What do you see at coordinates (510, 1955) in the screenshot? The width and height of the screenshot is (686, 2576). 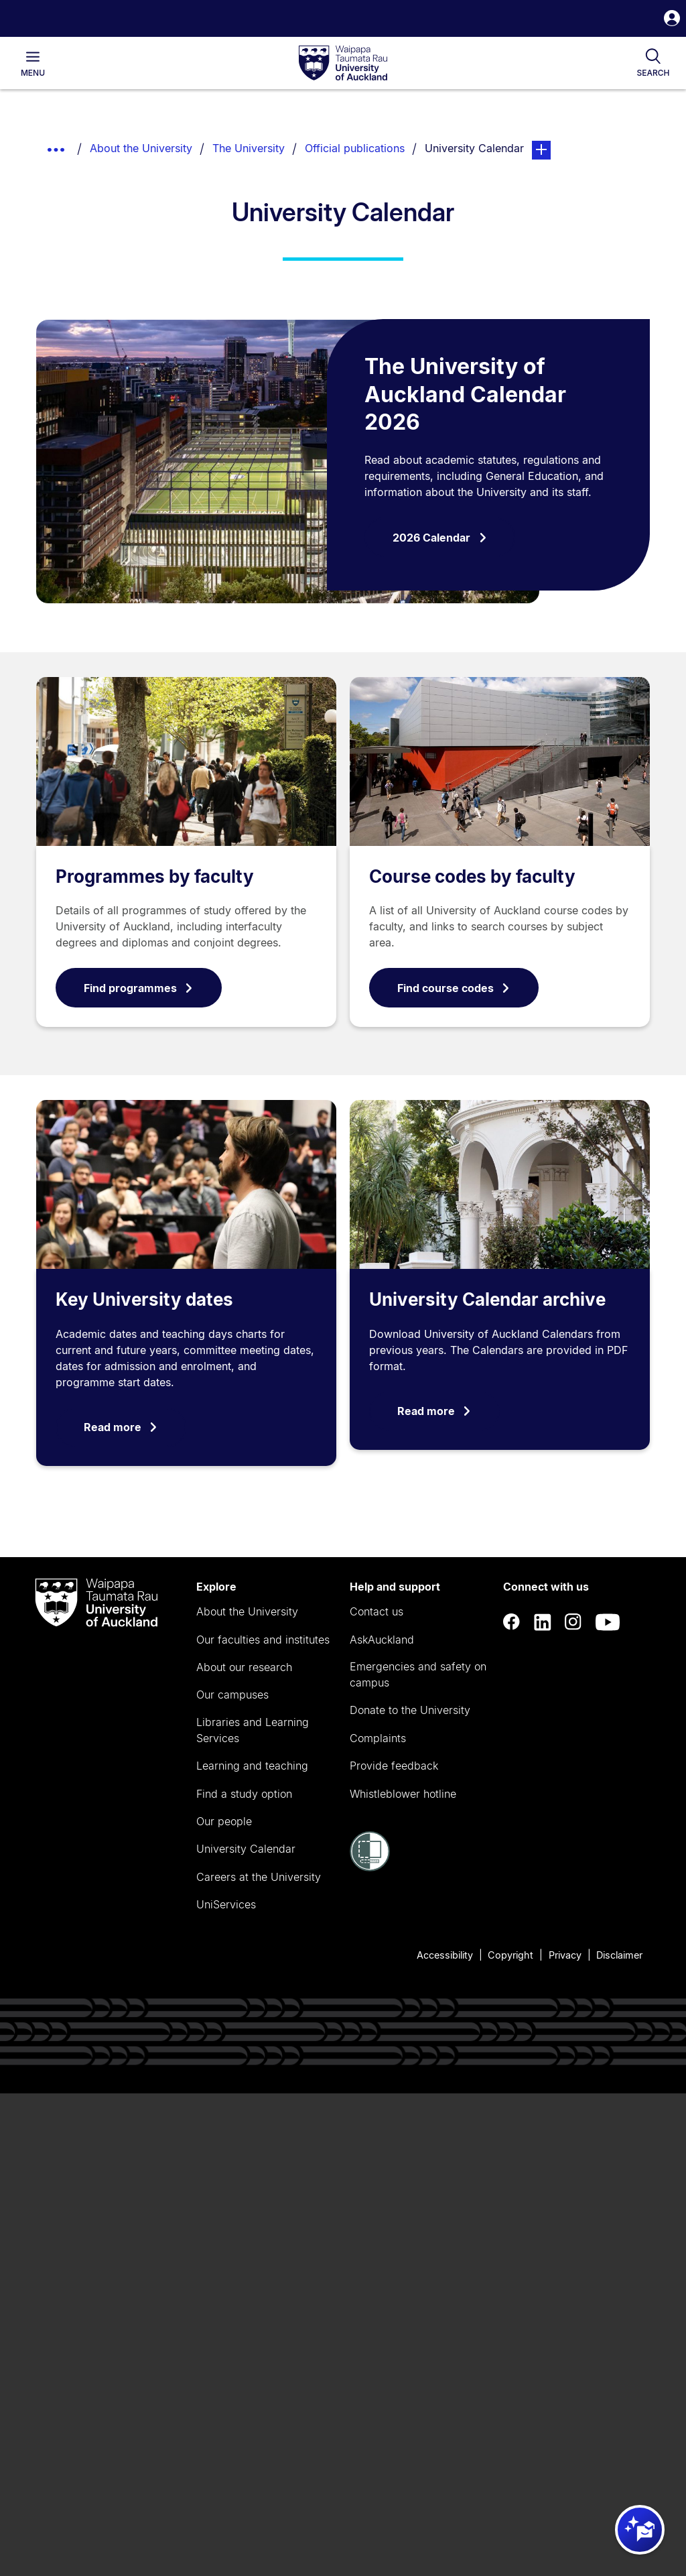 I see `Copyright` at bounding box center [510, 1955].